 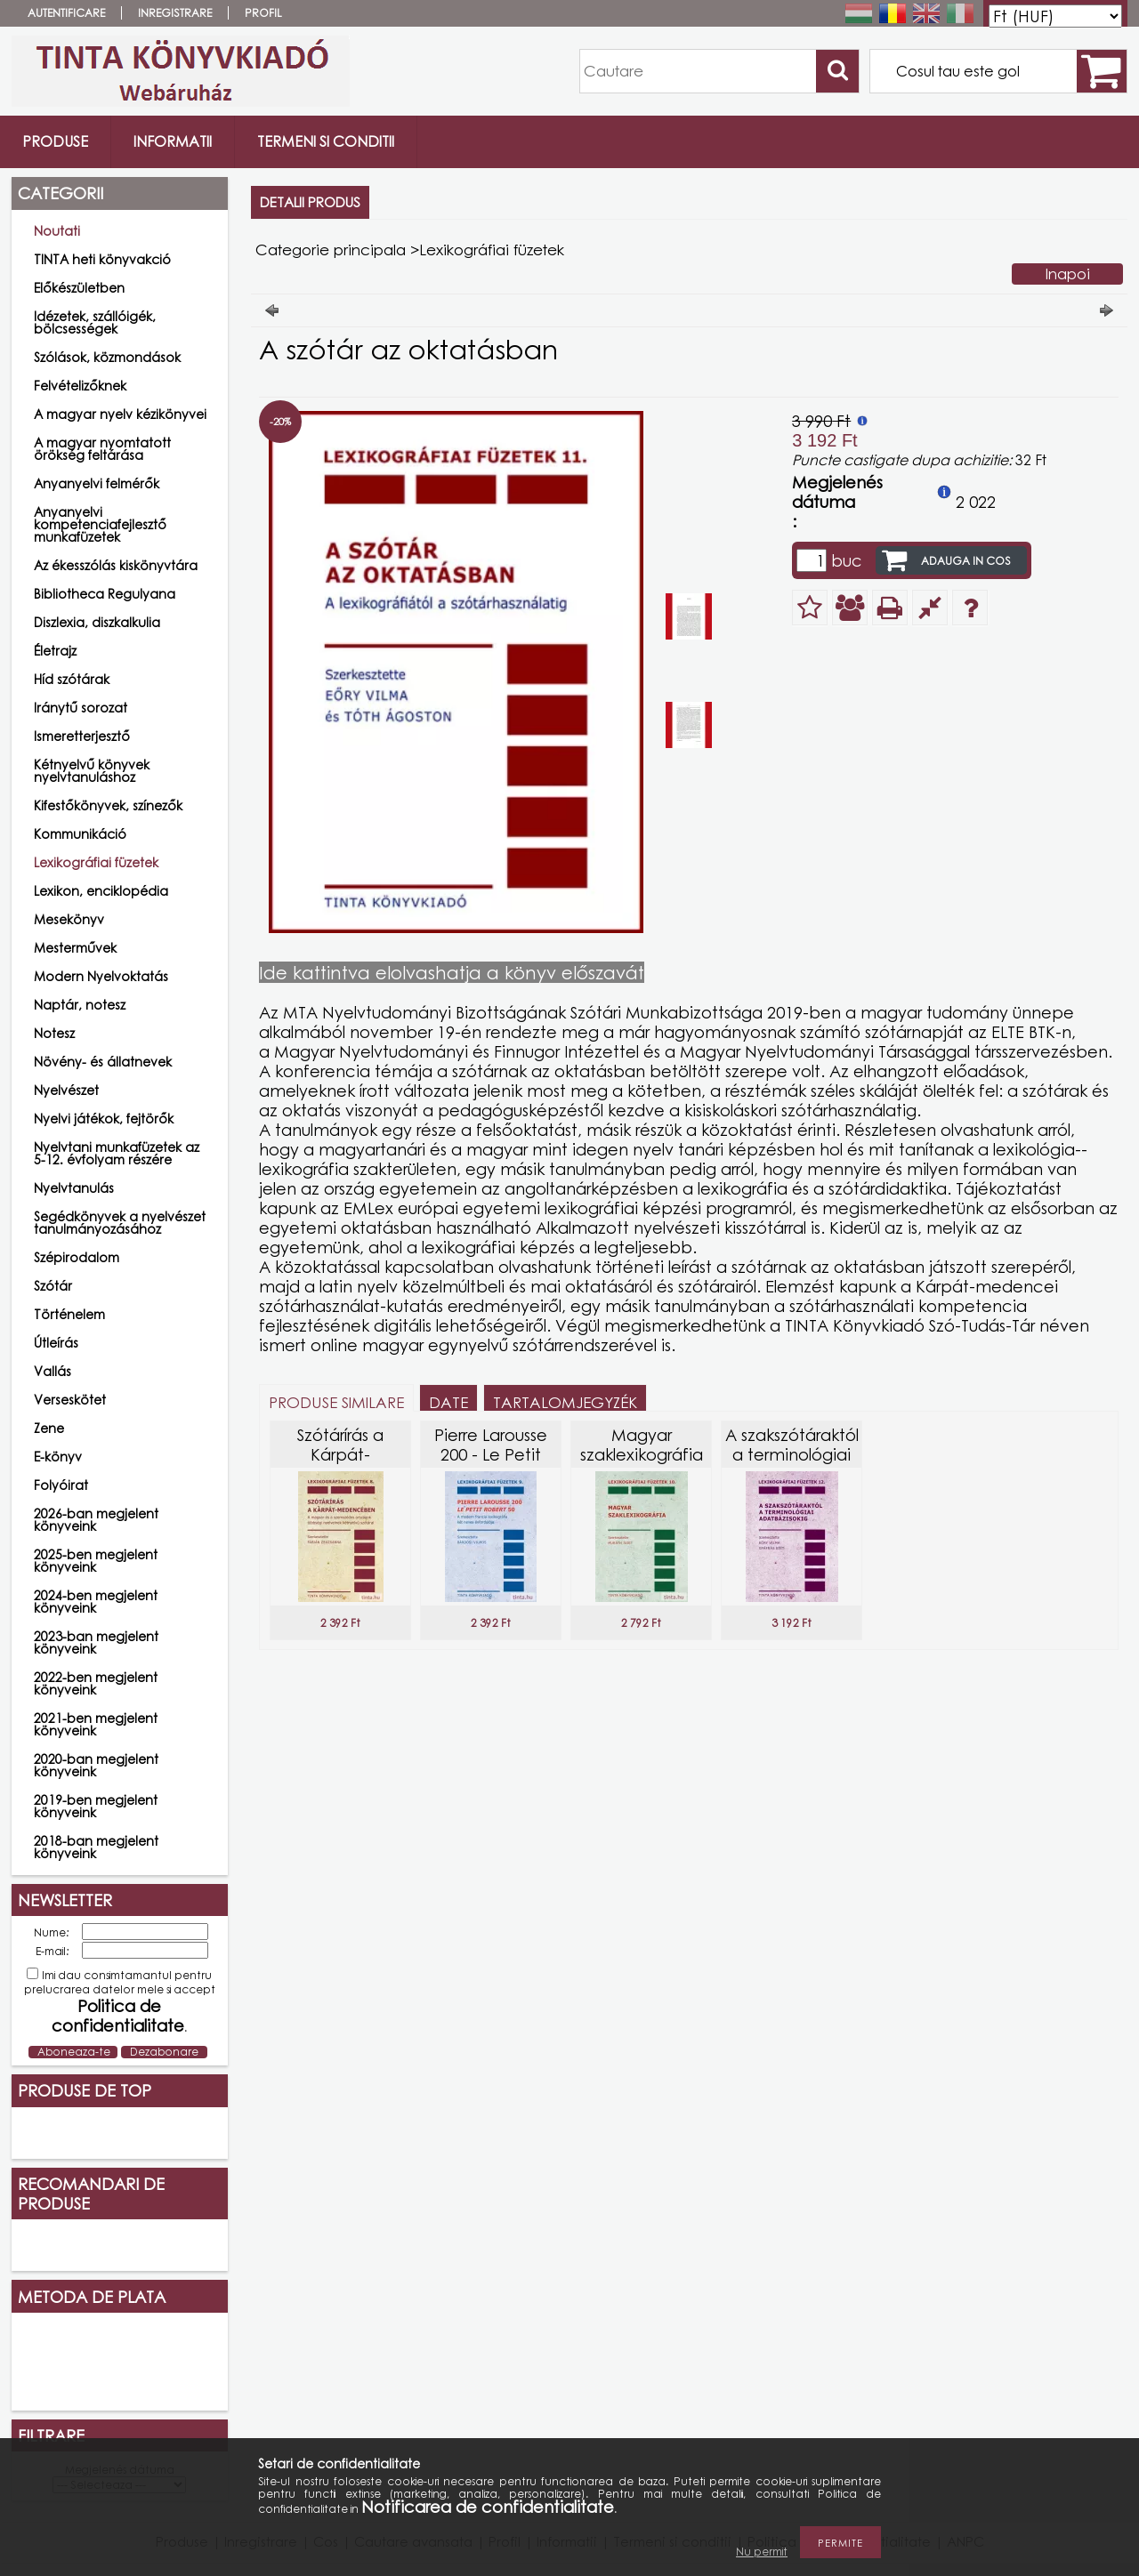 I want to click on Útleírás, so click(x=56, y=1342).